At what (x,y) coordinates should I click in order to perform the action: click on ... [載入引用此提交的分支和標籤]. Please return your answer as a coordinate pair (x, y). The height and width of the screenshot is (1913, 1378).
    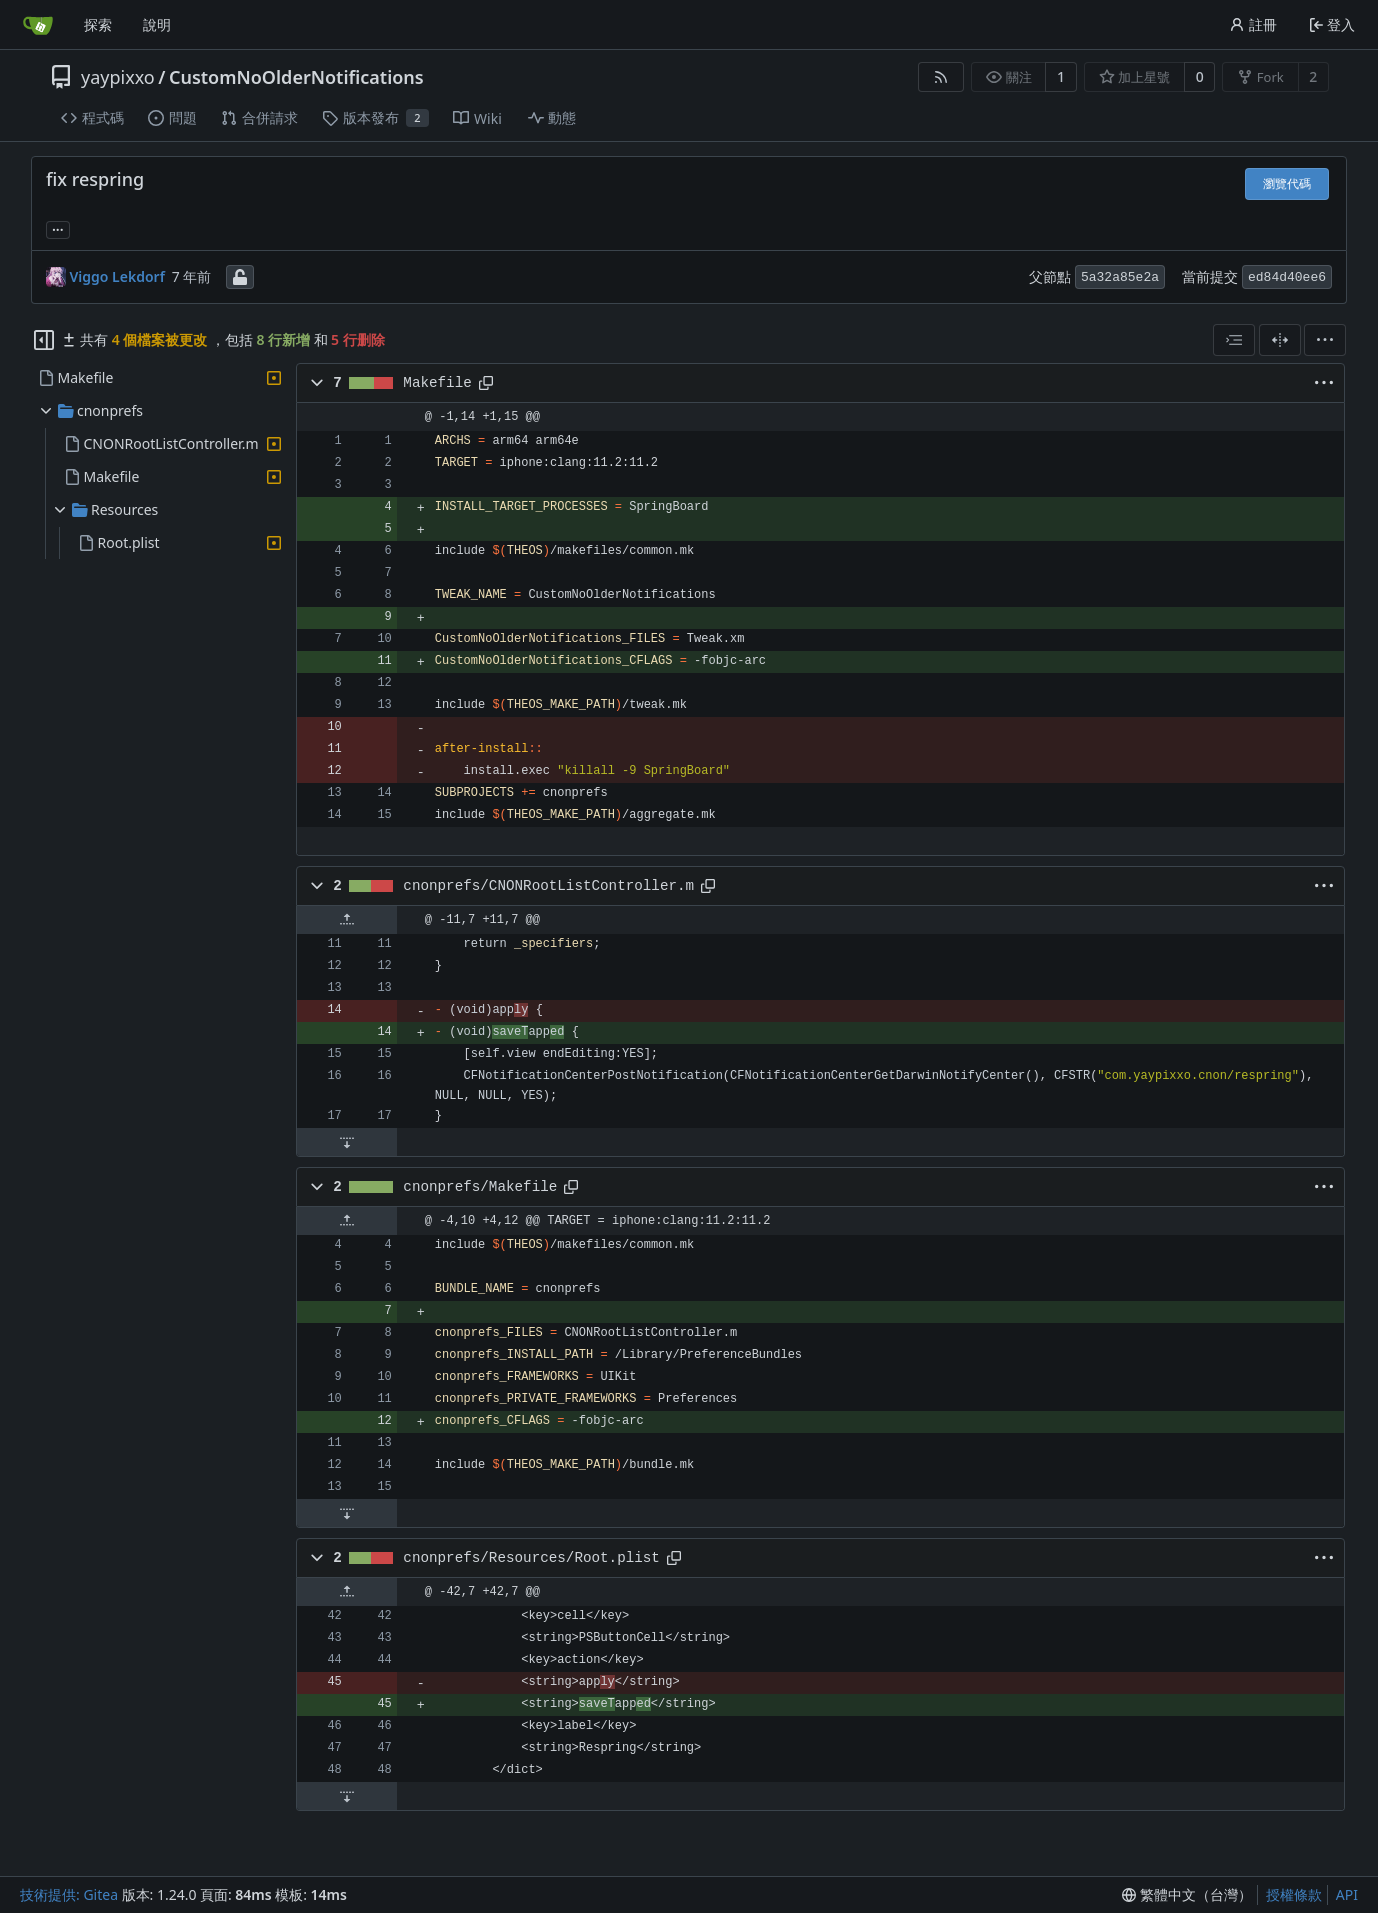
    Looking at the image, I should click on (58, 228).